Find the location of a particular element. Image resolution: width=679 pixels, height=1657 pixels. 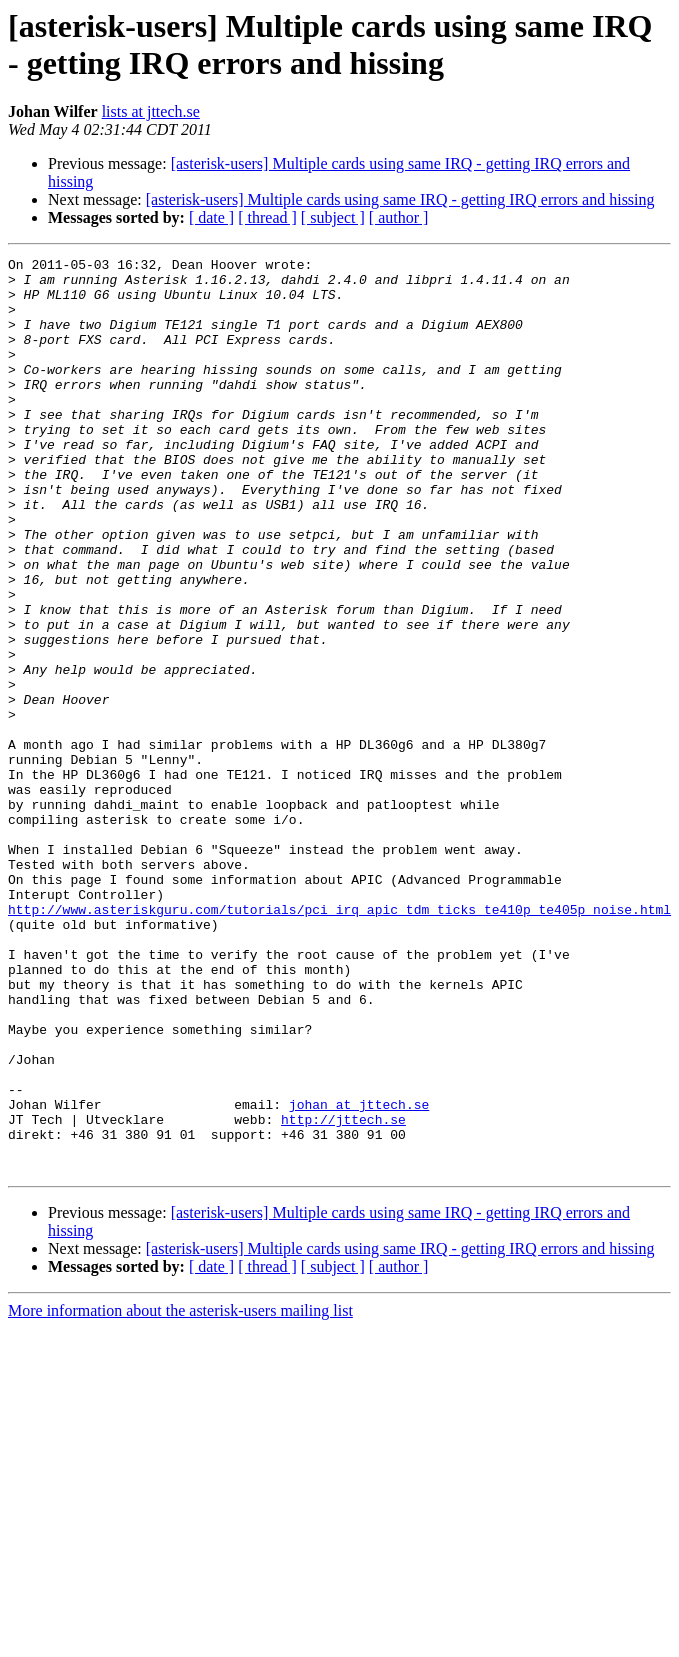

More information about the asterisk-users mailing list is located at coordinates (180, 1493).